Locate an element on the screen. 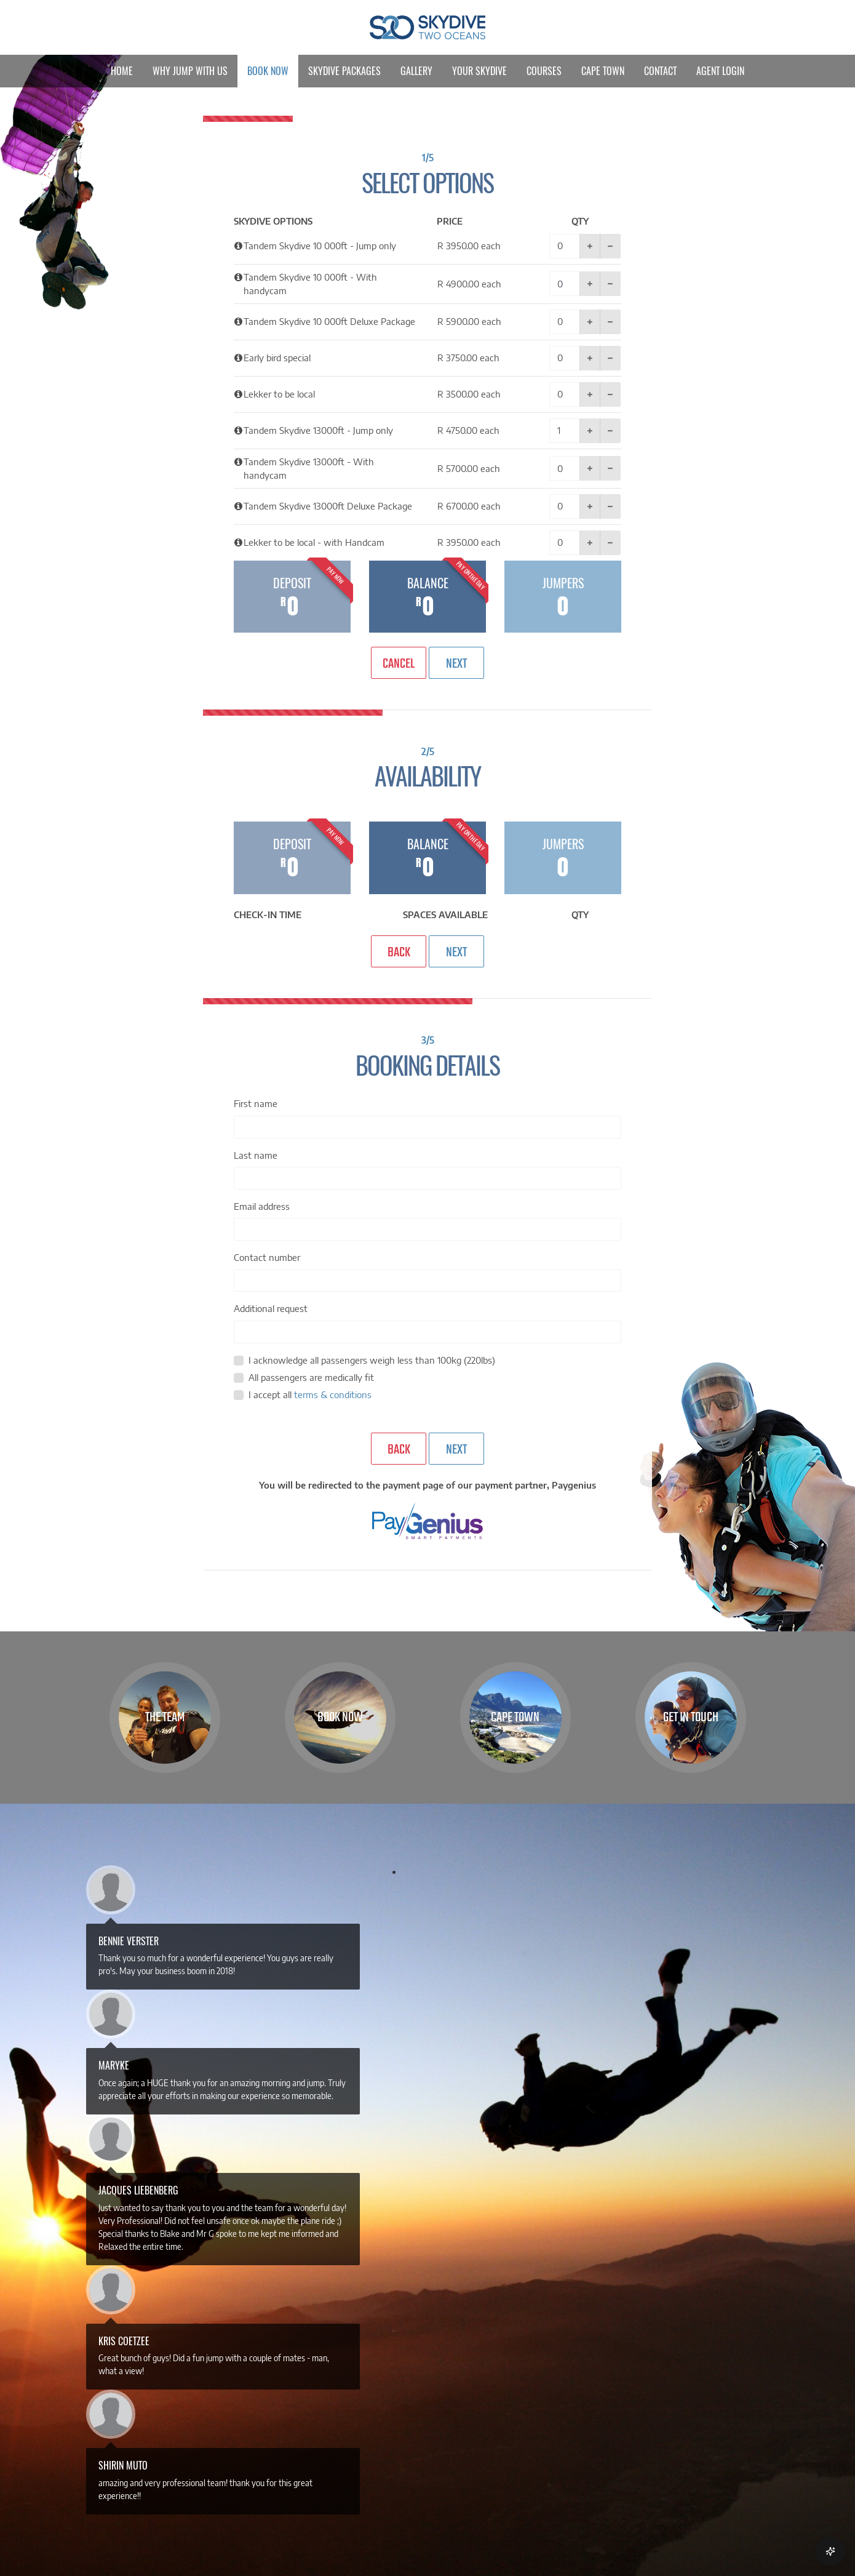 The image size is (855, 2576). Gallery is located at coordinates (416, 70).